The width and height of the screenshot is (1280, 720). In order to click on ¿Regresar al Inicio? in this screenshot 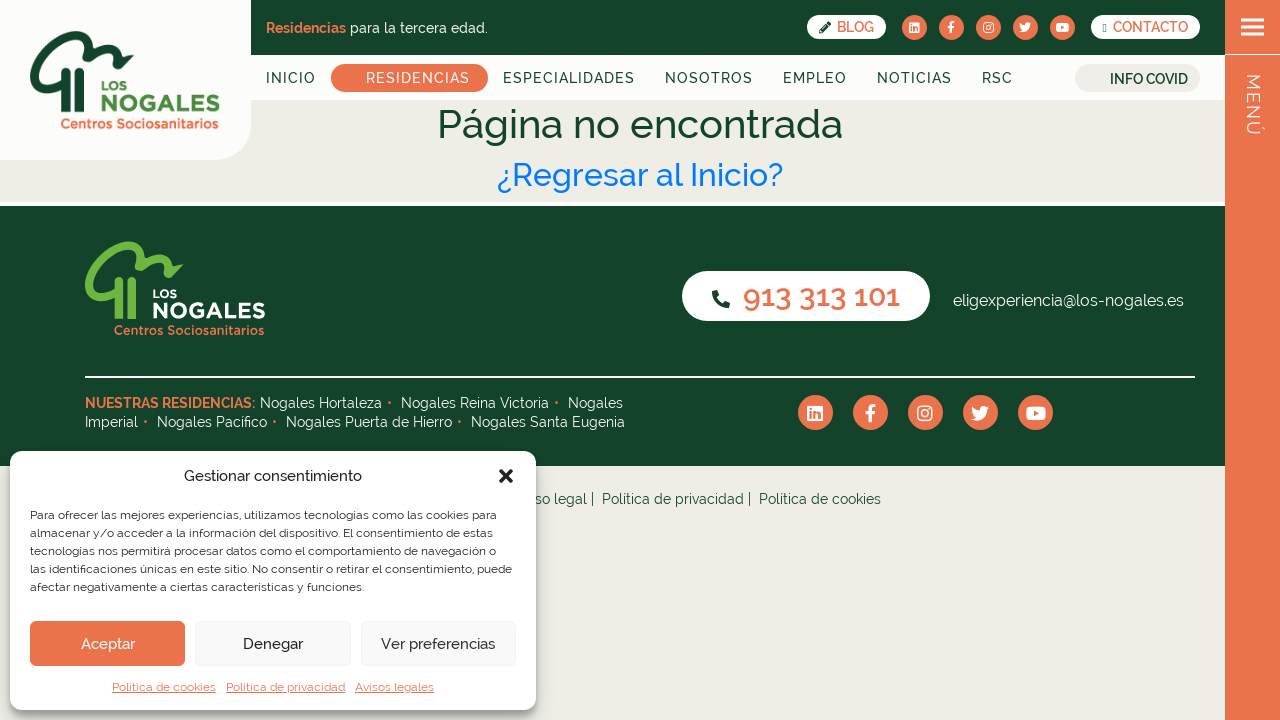, I will do `click(640, 174)`.